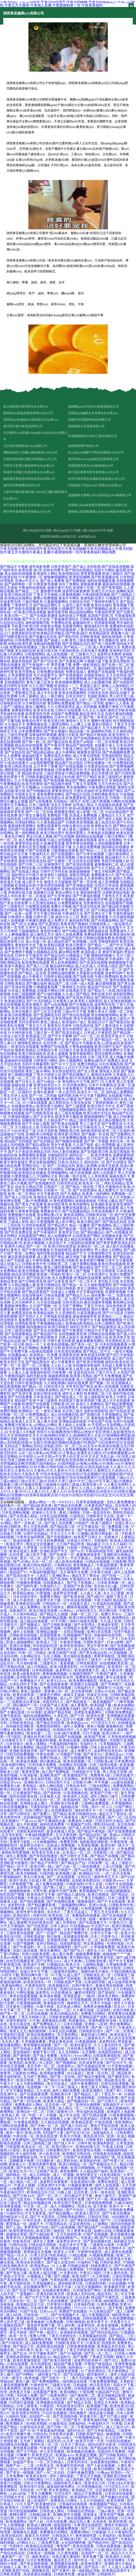 This screenshot has width=136, height=2576. I want to click on 91影院在, so click(77, 1516).